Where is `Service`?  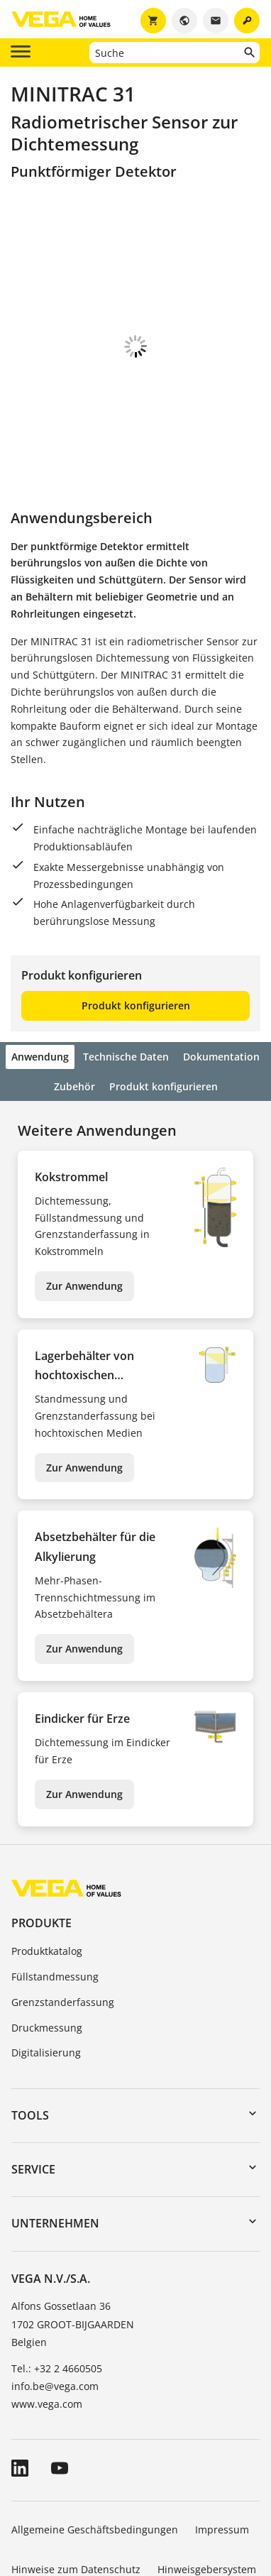
Service is located at coordinates (33, 2090).